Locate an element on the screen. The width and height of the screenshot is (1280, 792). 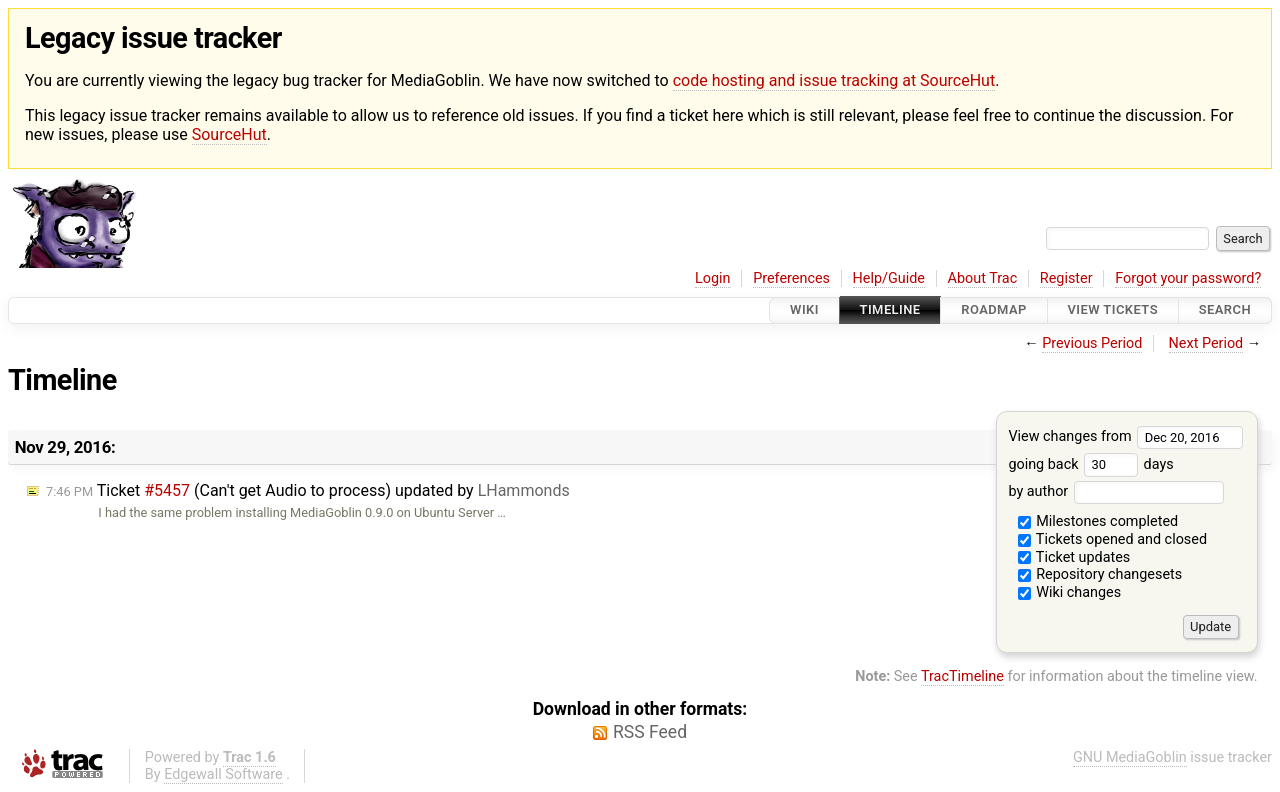
View Tickets is located at coordinates (1113, 310).